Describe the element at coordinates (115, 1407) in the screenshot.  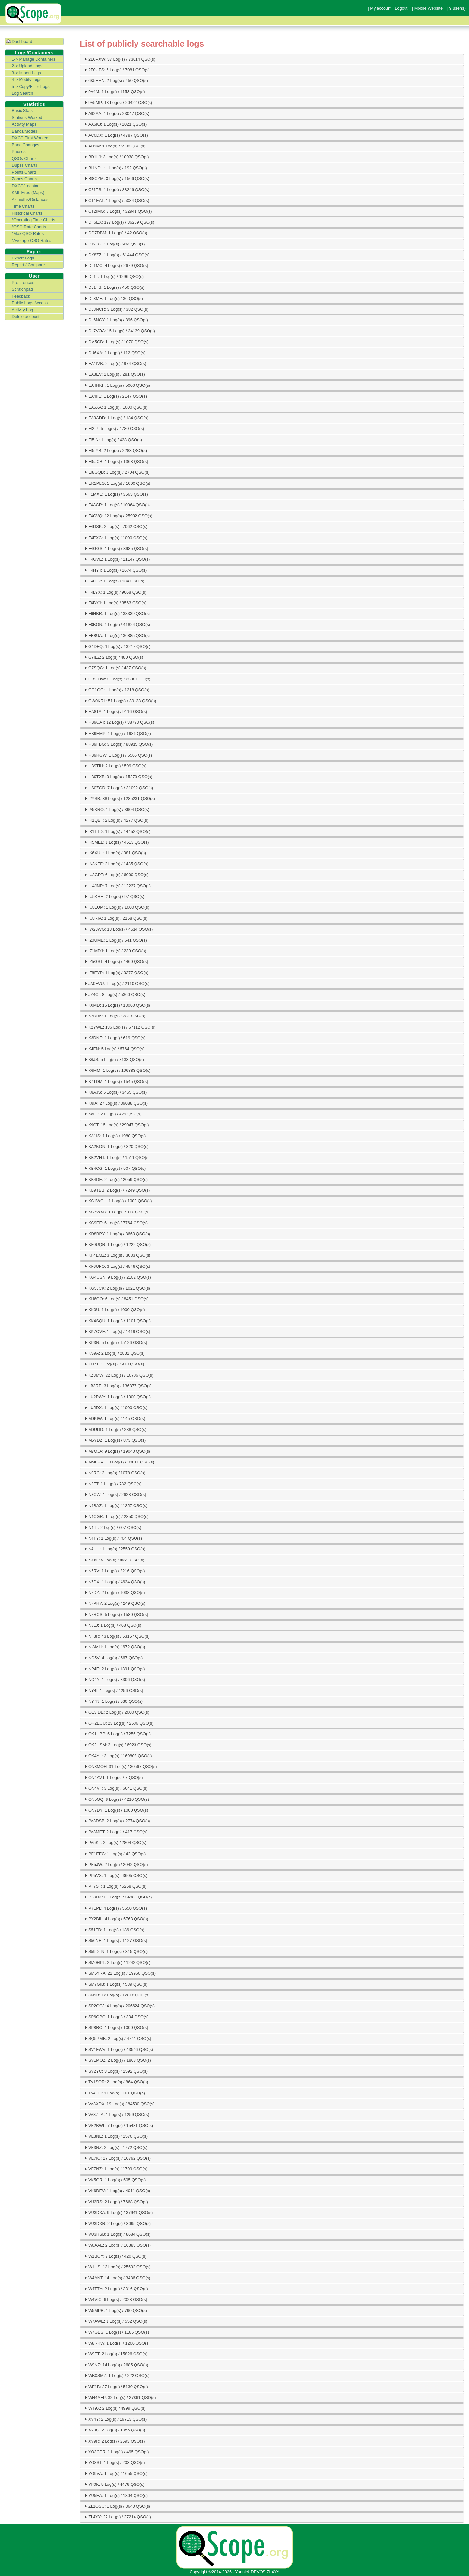
I see `LU5DX: 1 Log(s) / 1000 QSO(s) [tab]` at that location.